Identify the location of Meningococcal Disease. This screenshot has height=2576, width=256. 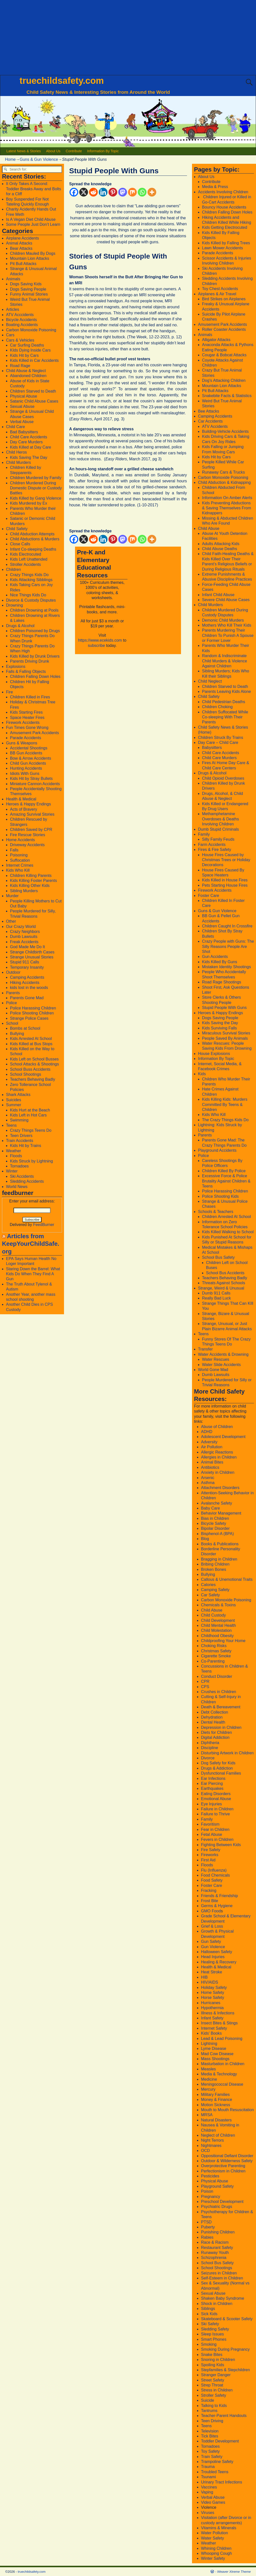
(222, 2084).